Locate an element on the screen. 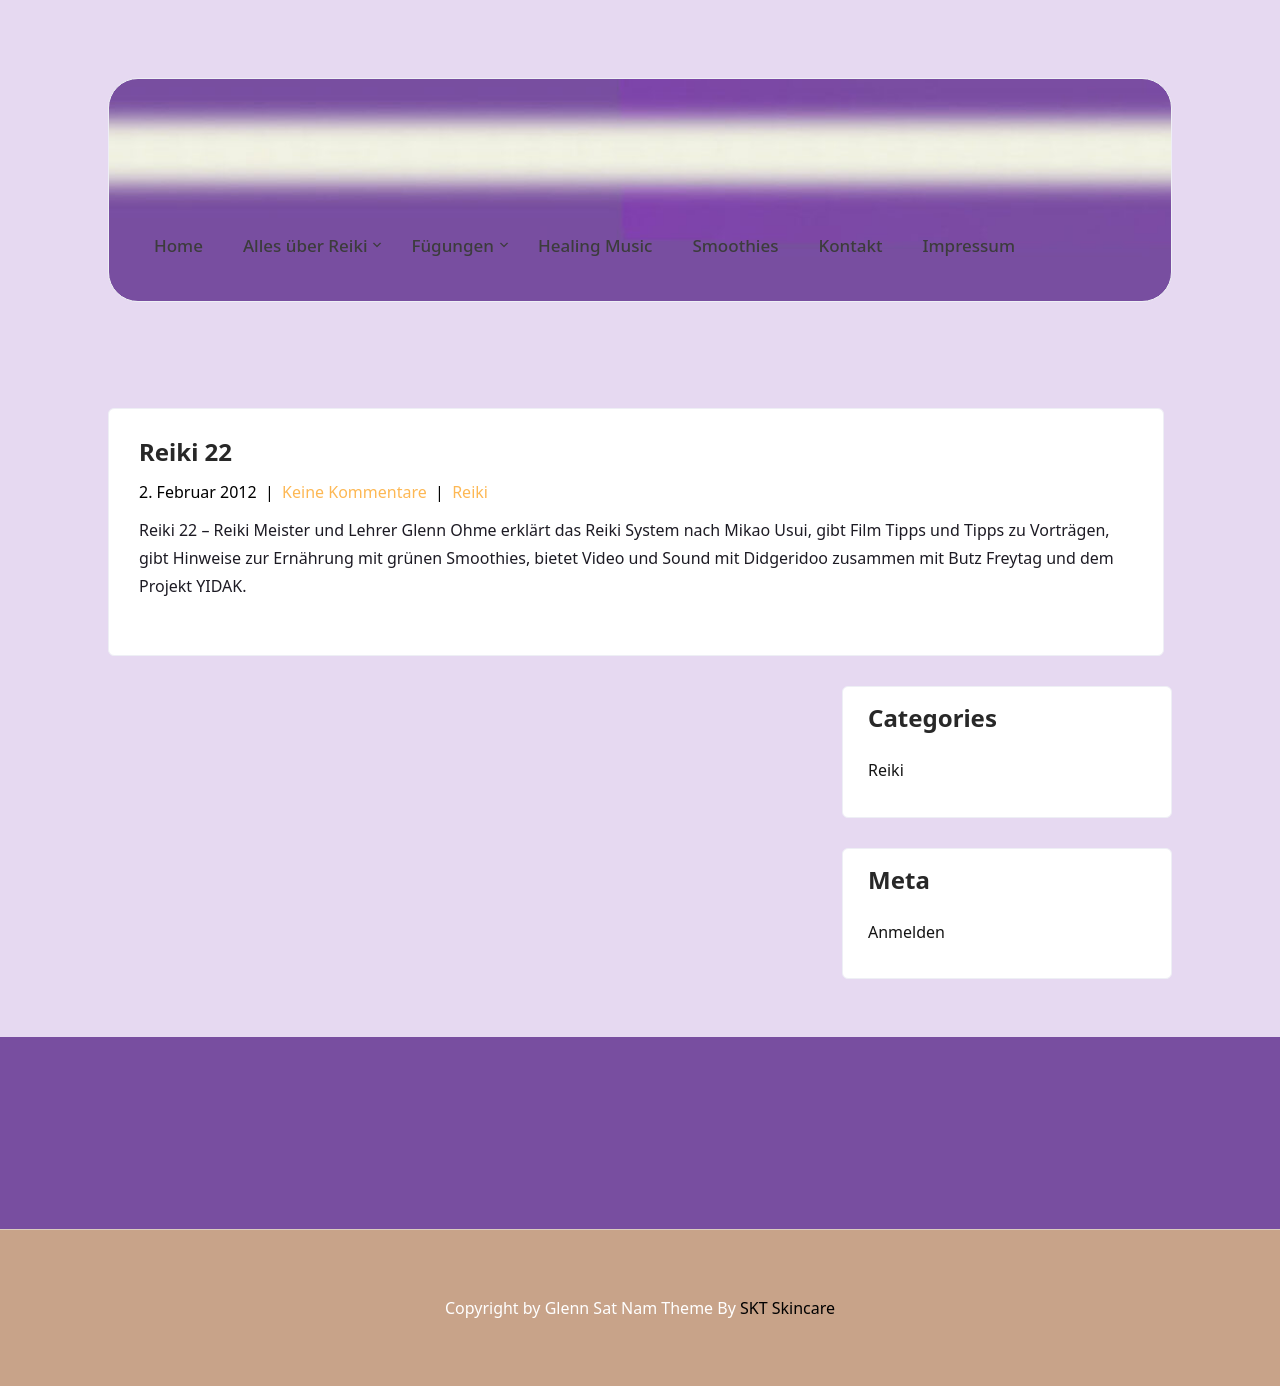  Healing Music is located at coordinates (595, 245).